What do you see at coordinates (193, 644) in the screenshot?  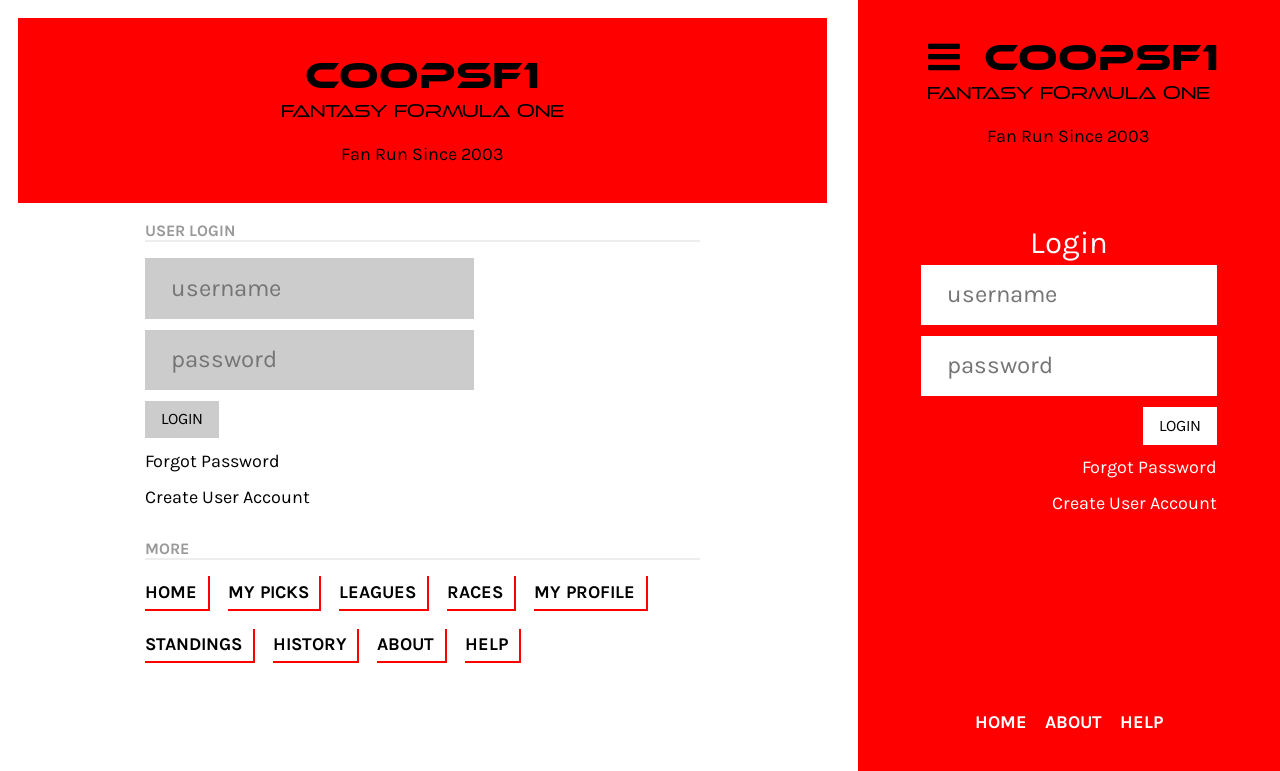 I see `Standings` at bounding box center [193, 644].